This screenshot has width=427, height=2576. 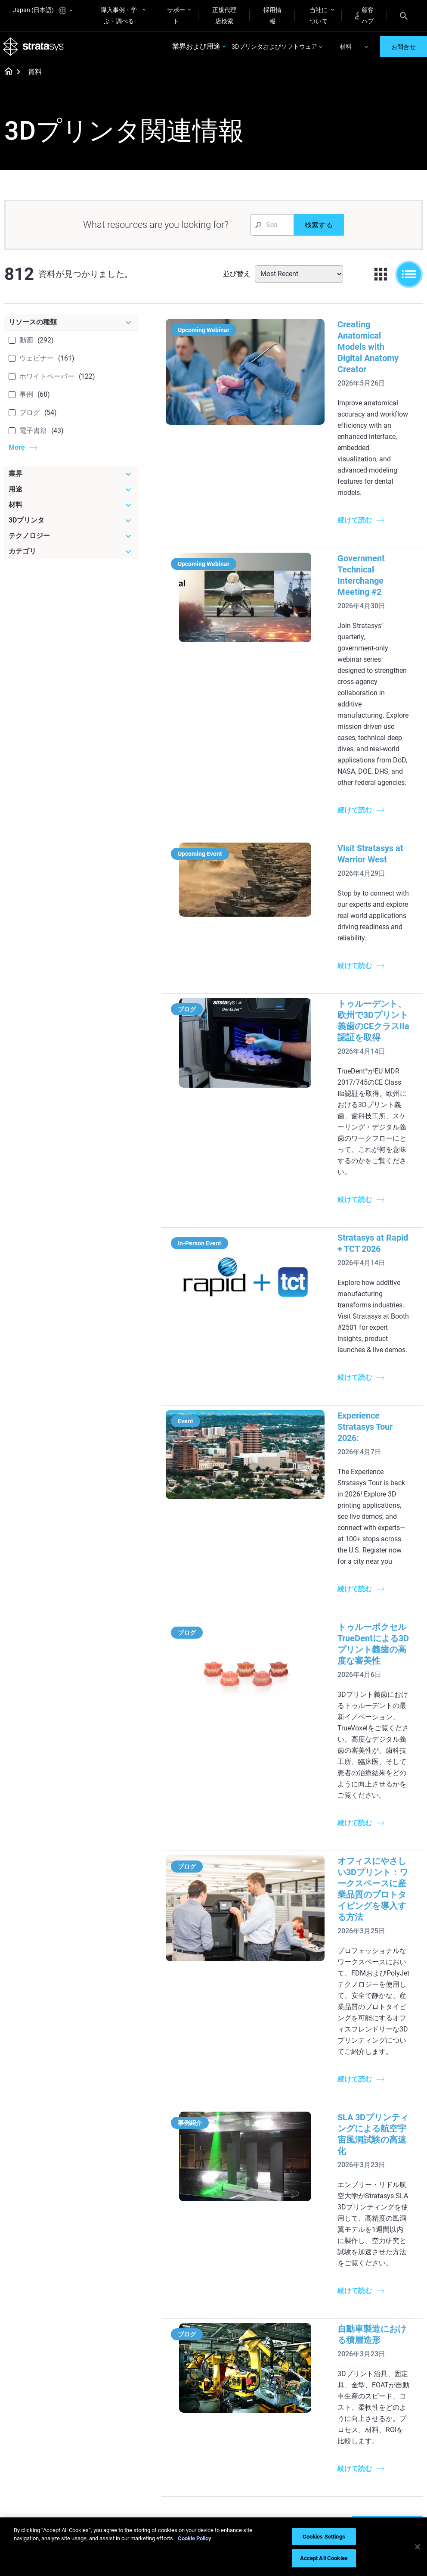 What do you see at coordinates (374, 2451) in the screenshot?
I see `Academy` at bounding box center [374, 2451].